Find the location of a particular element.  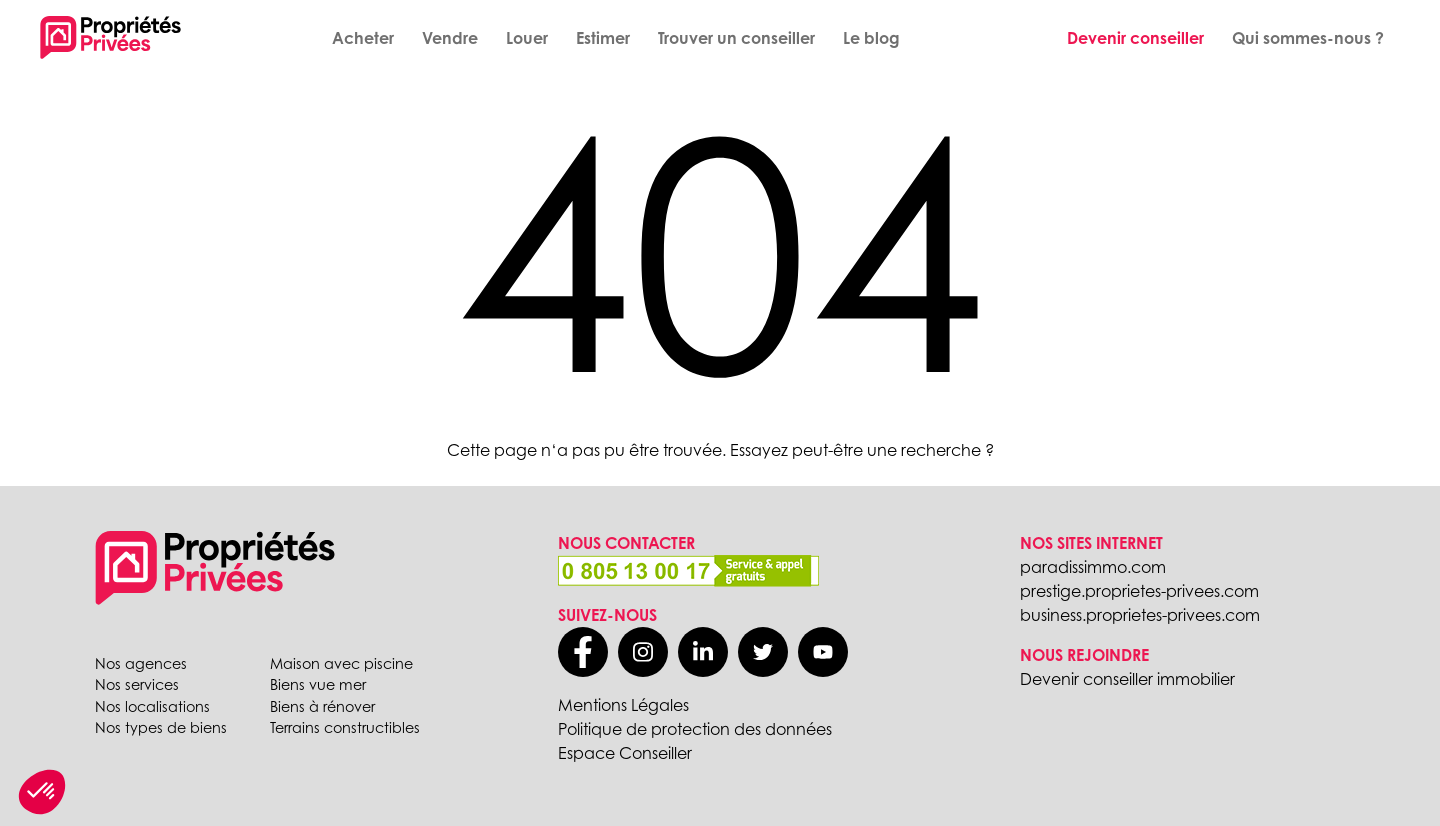

Le blog is located at coordinates (871, 38).